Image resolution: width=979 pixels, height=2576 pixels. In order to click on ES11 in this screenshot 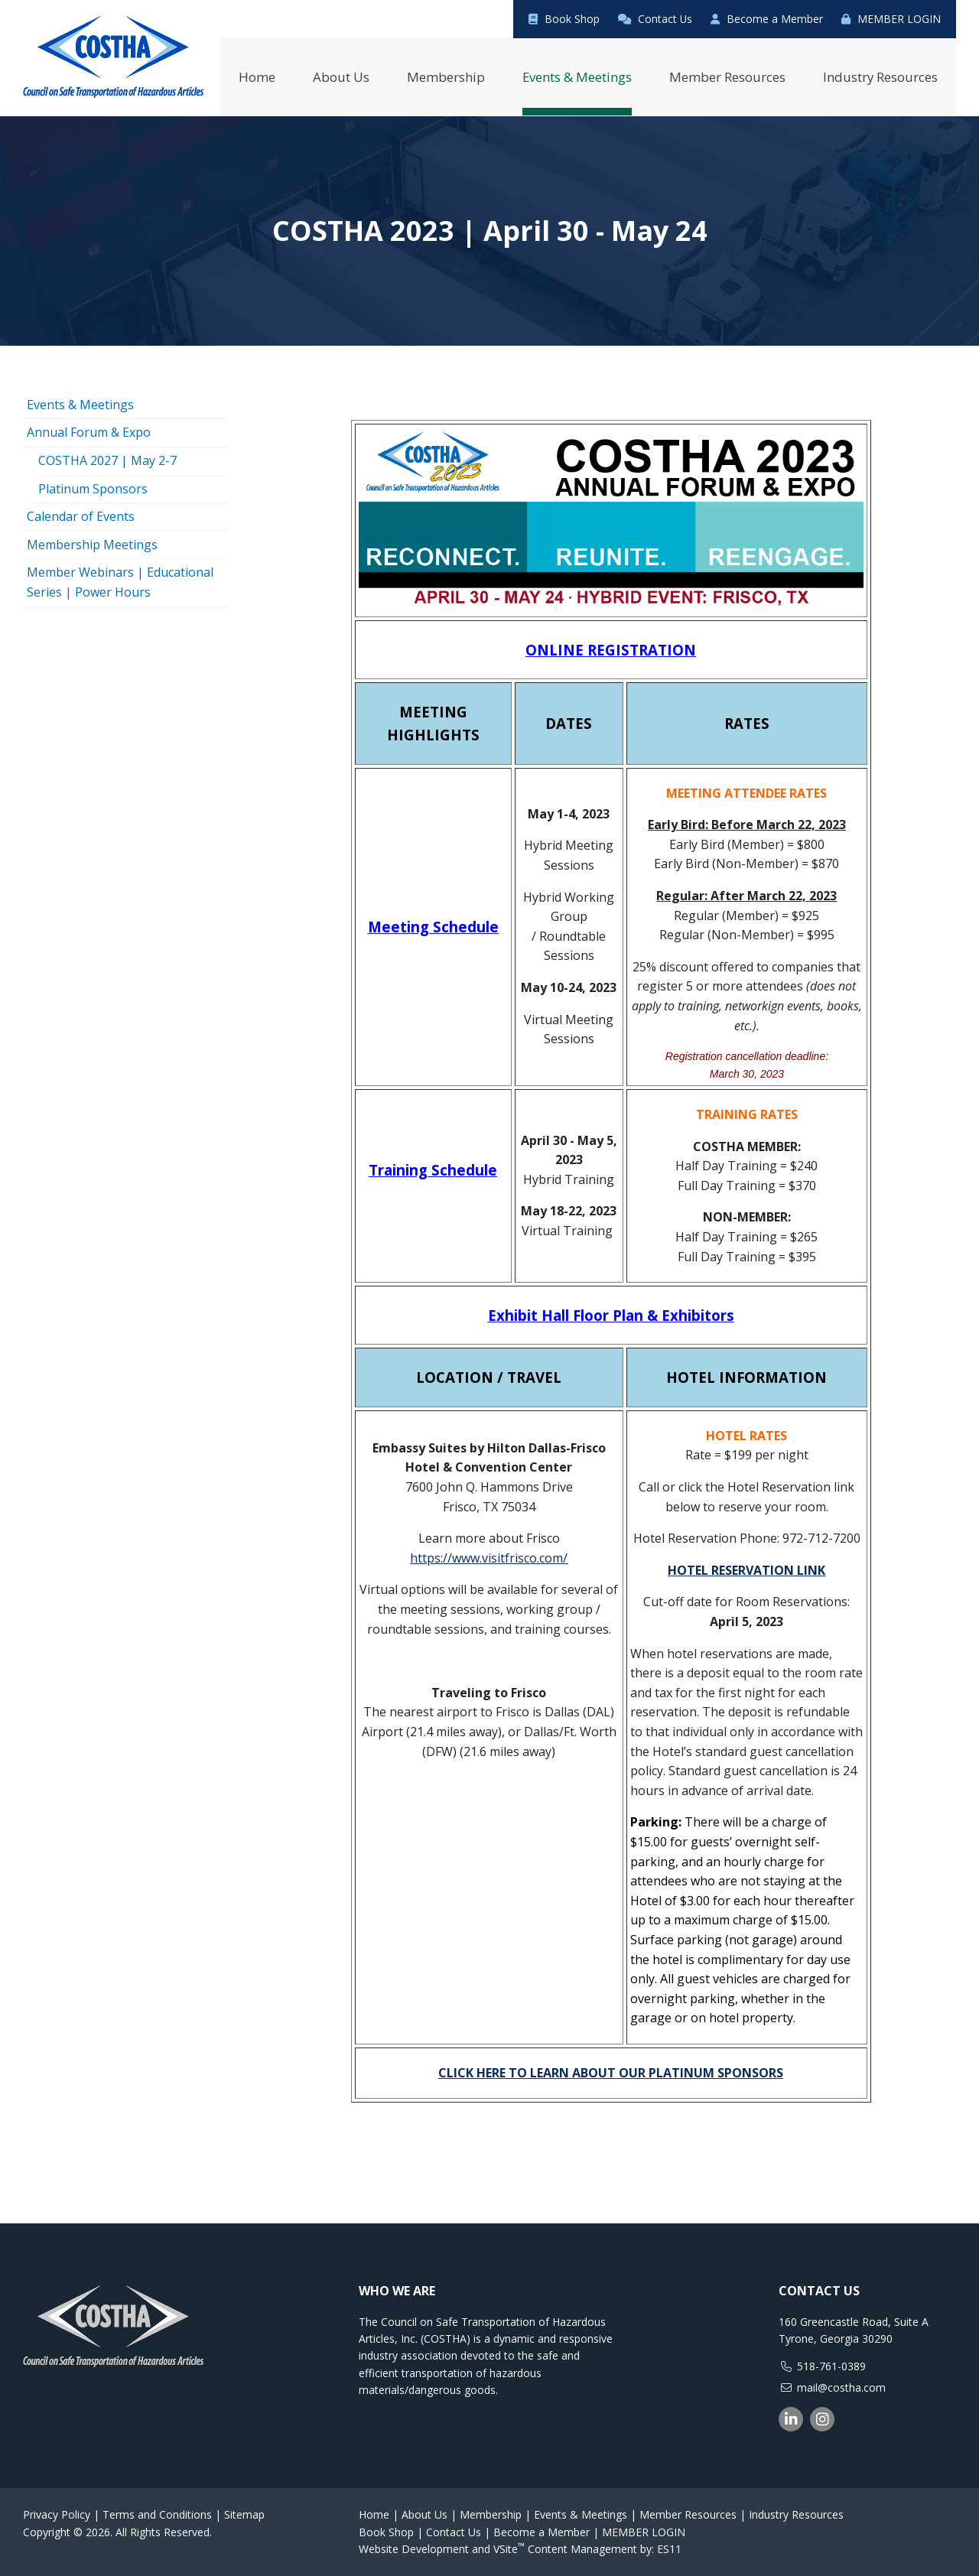, I will do `click(669, 2548)`.